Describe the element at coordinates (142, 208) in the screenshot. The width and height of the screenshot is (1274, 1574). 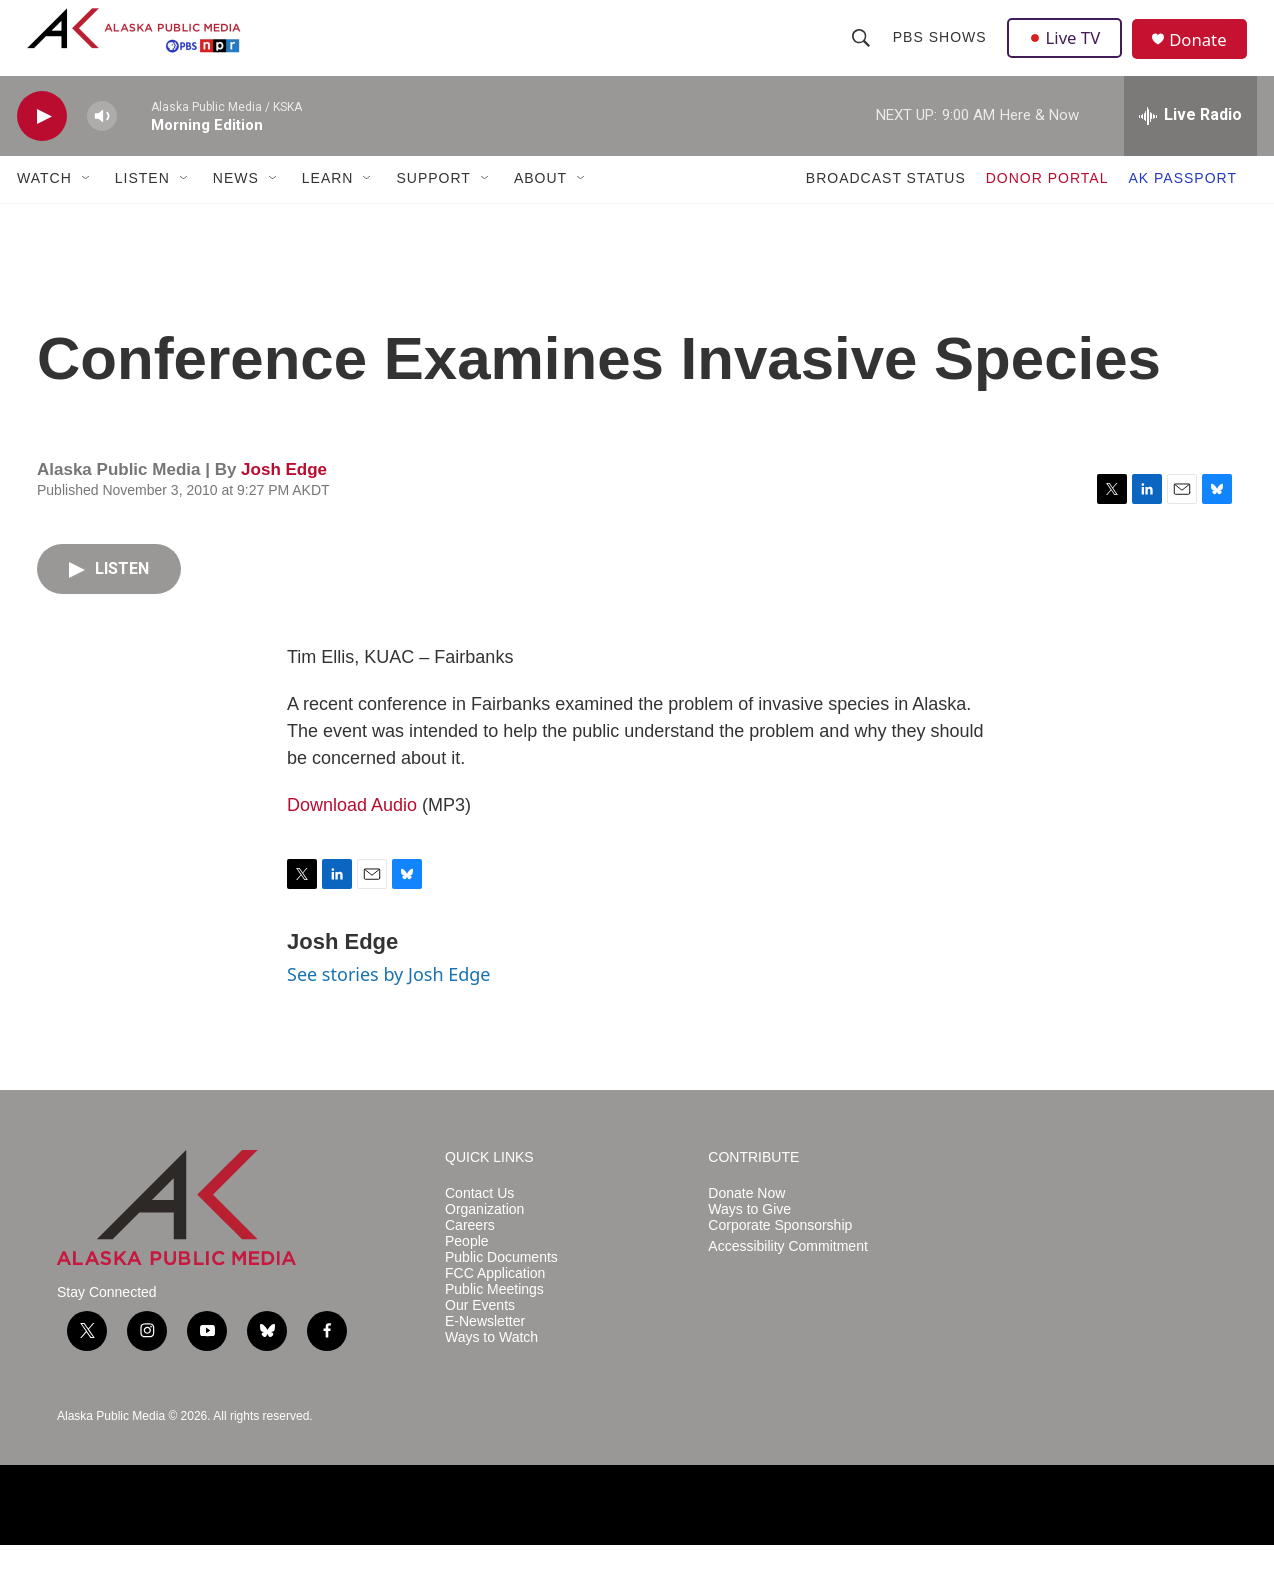
I see `LISTEN` at that location.